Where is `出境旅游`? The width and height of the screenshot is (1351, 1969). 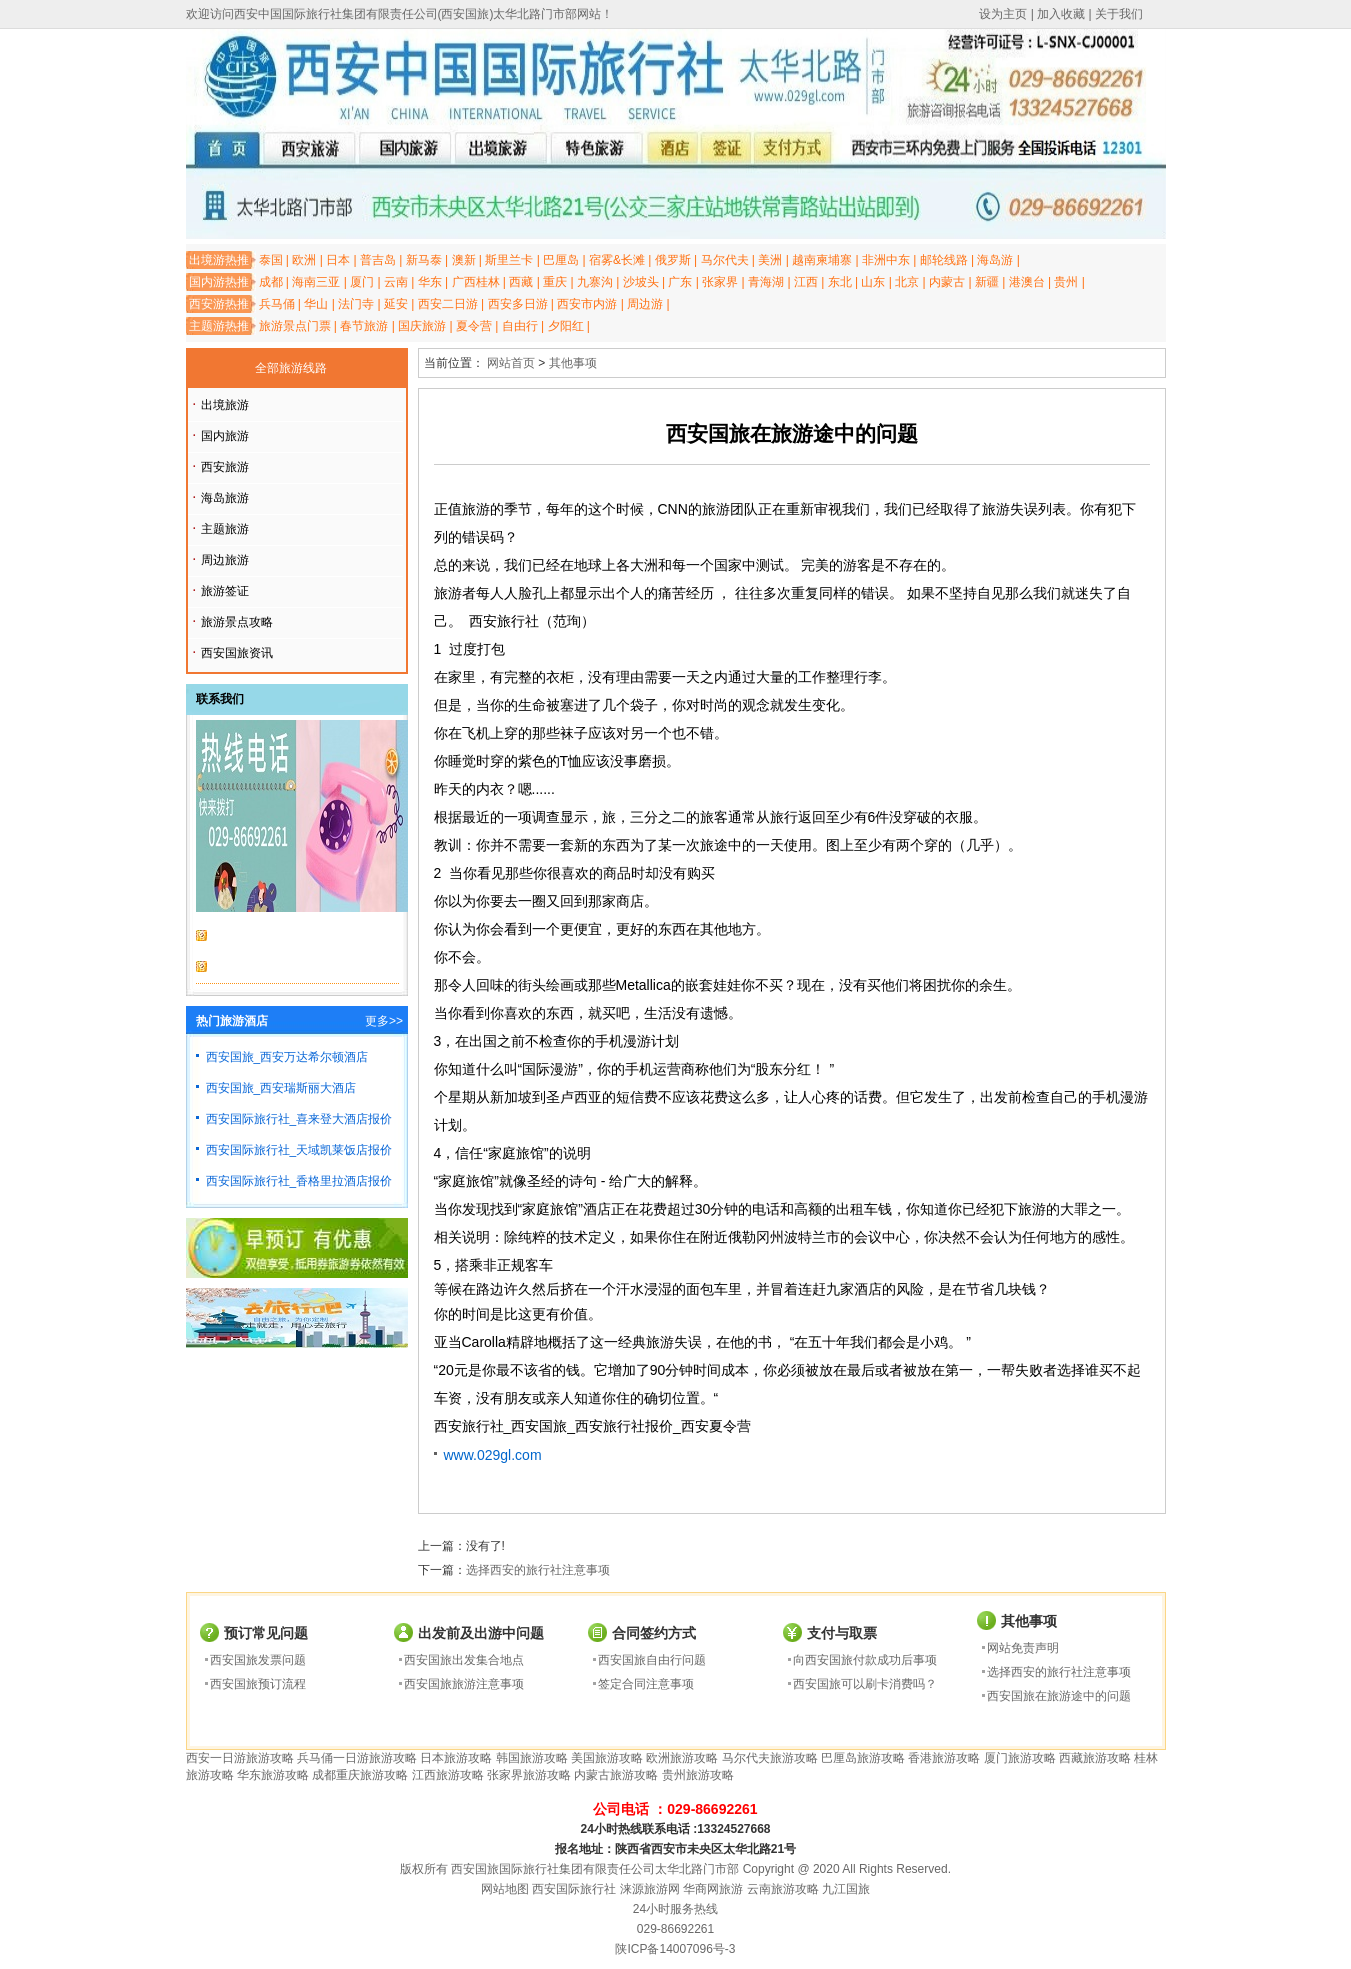
出境旅游 is located at coordinates (225, 405).